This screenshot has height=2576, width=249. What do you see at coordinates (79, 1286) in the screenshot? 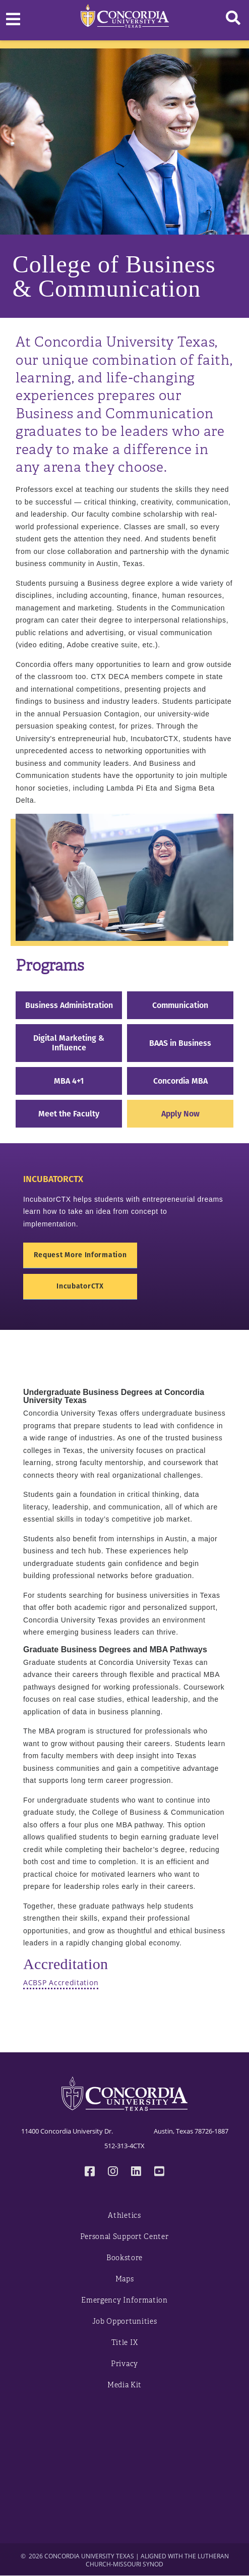
I see `IncubatorCTX` at bounding box center [79, 1286].